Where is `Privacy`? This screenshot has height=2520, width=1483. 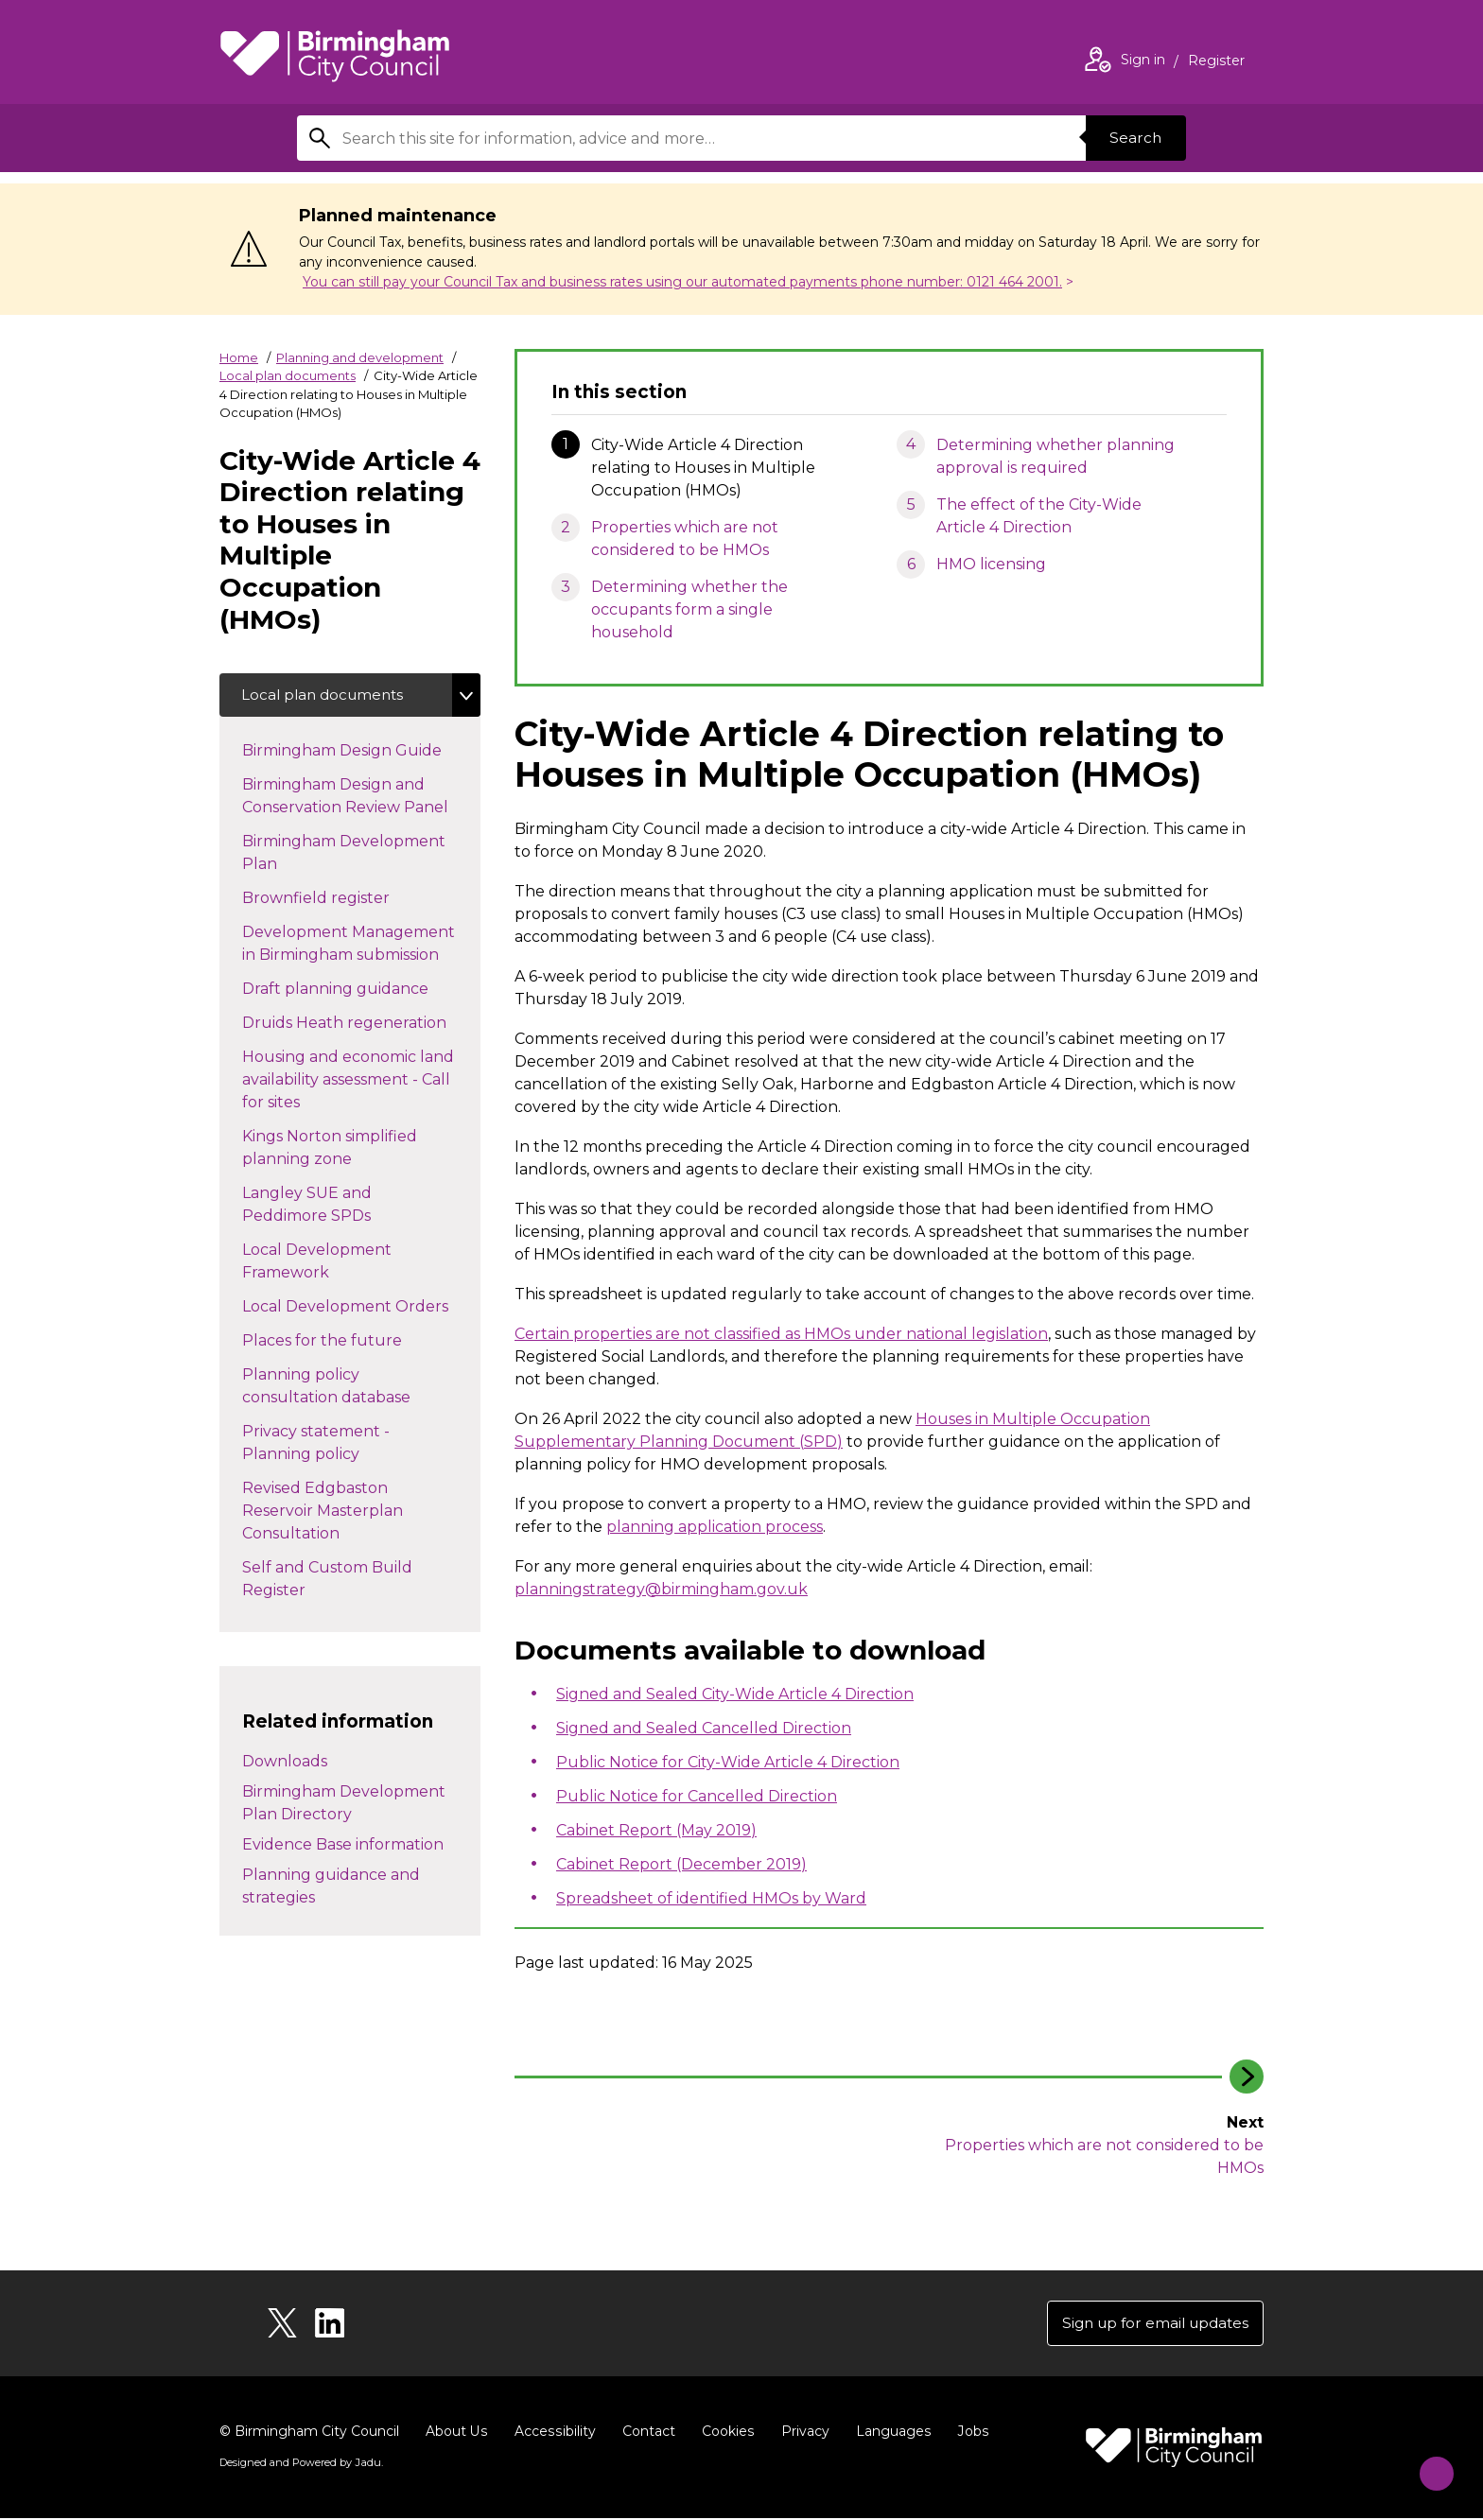
Privacy is located at coordinates (801, 2433).